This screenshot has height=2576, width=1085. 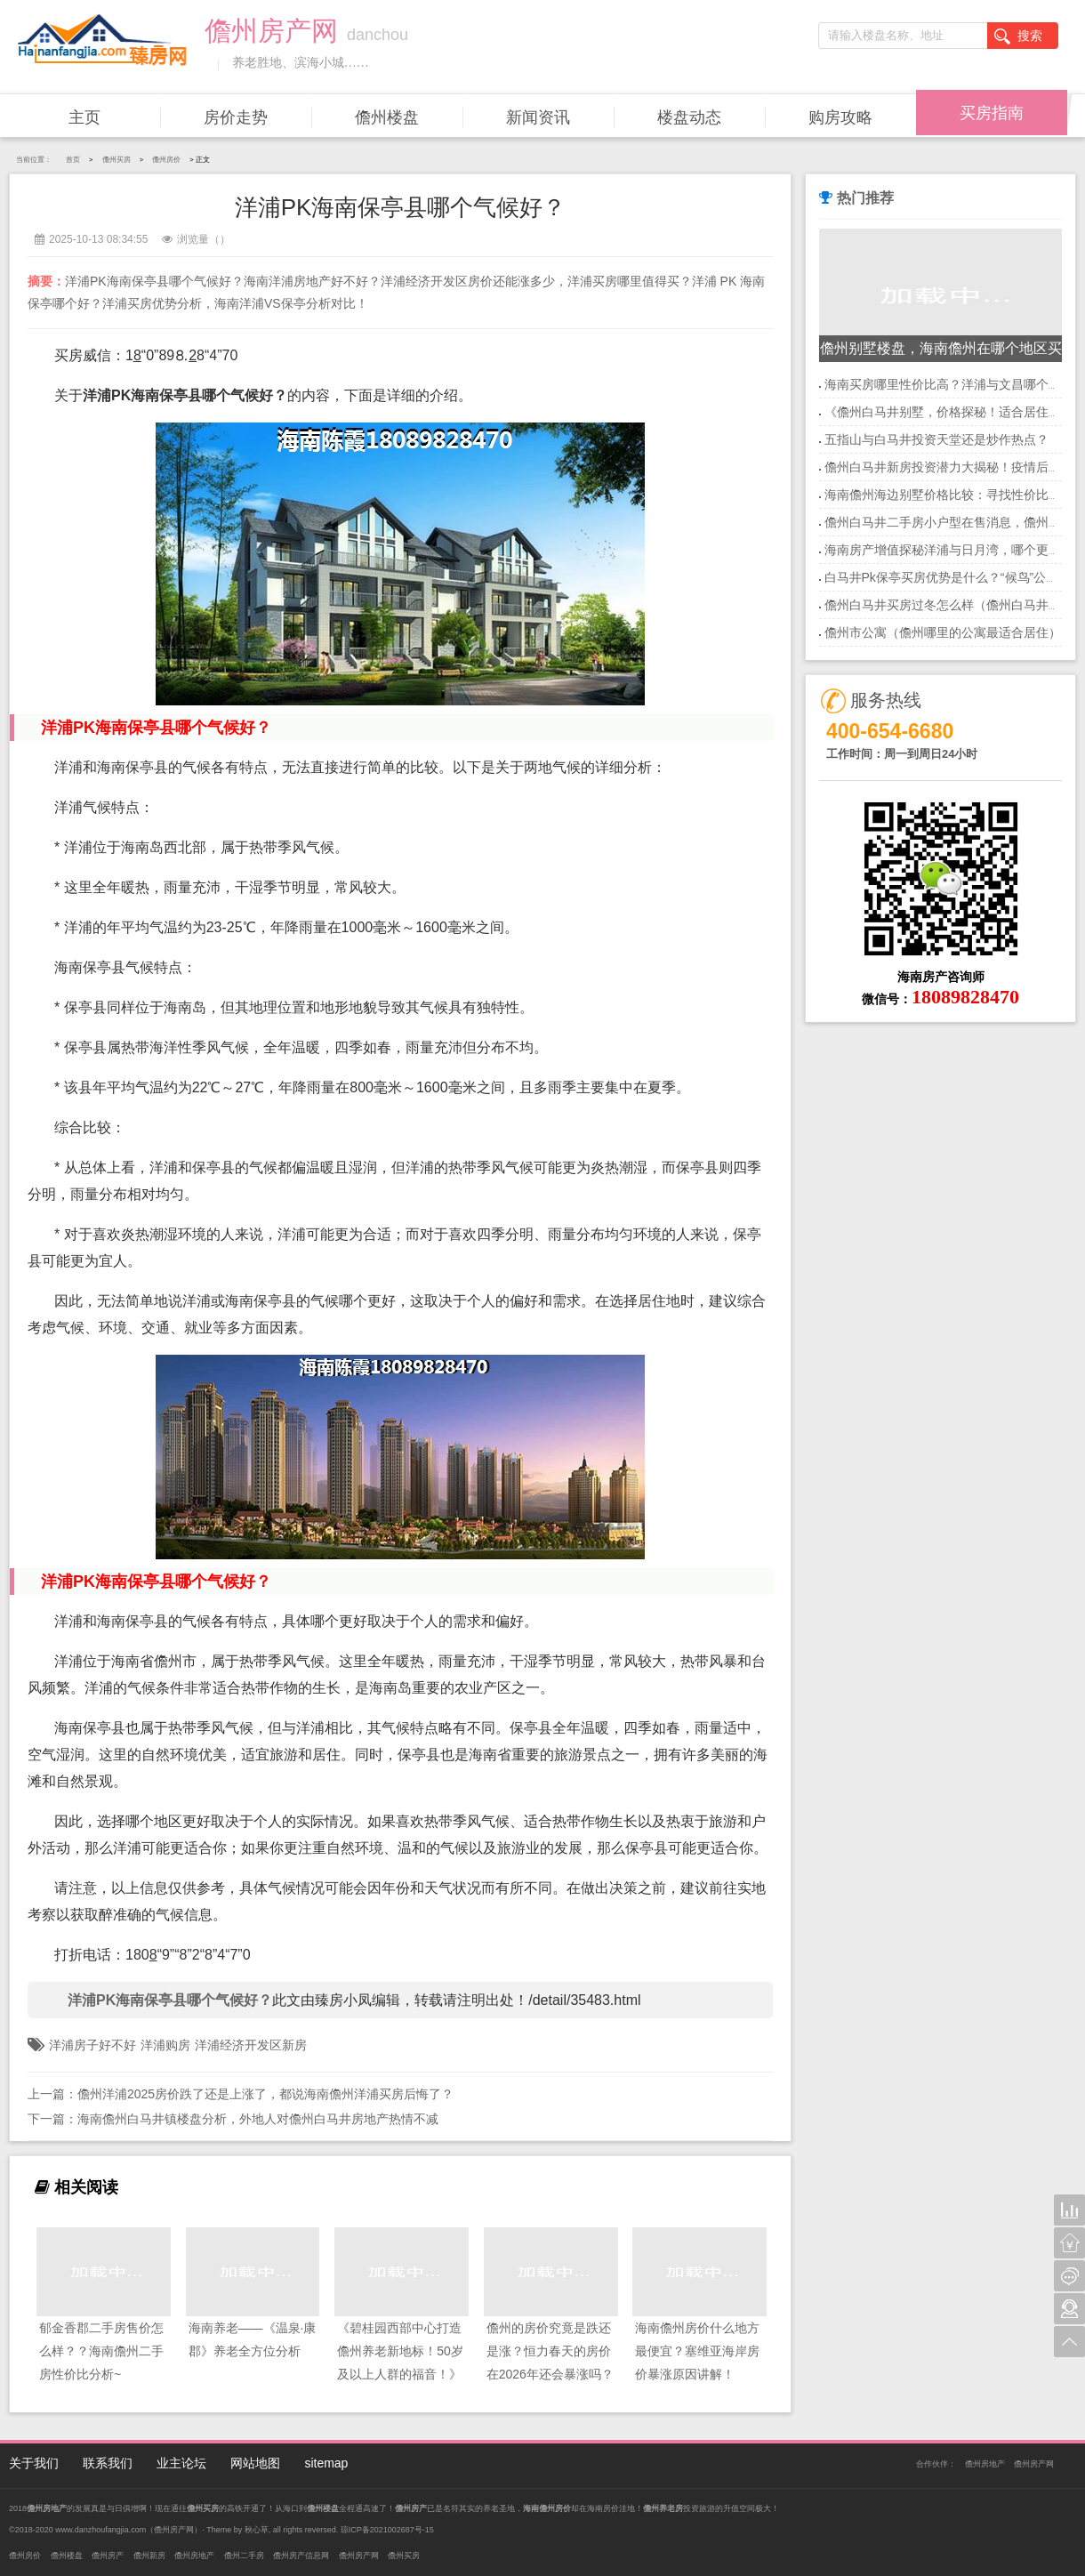 I want to click on 儋州房产网, so click(x=1034, y=2463).